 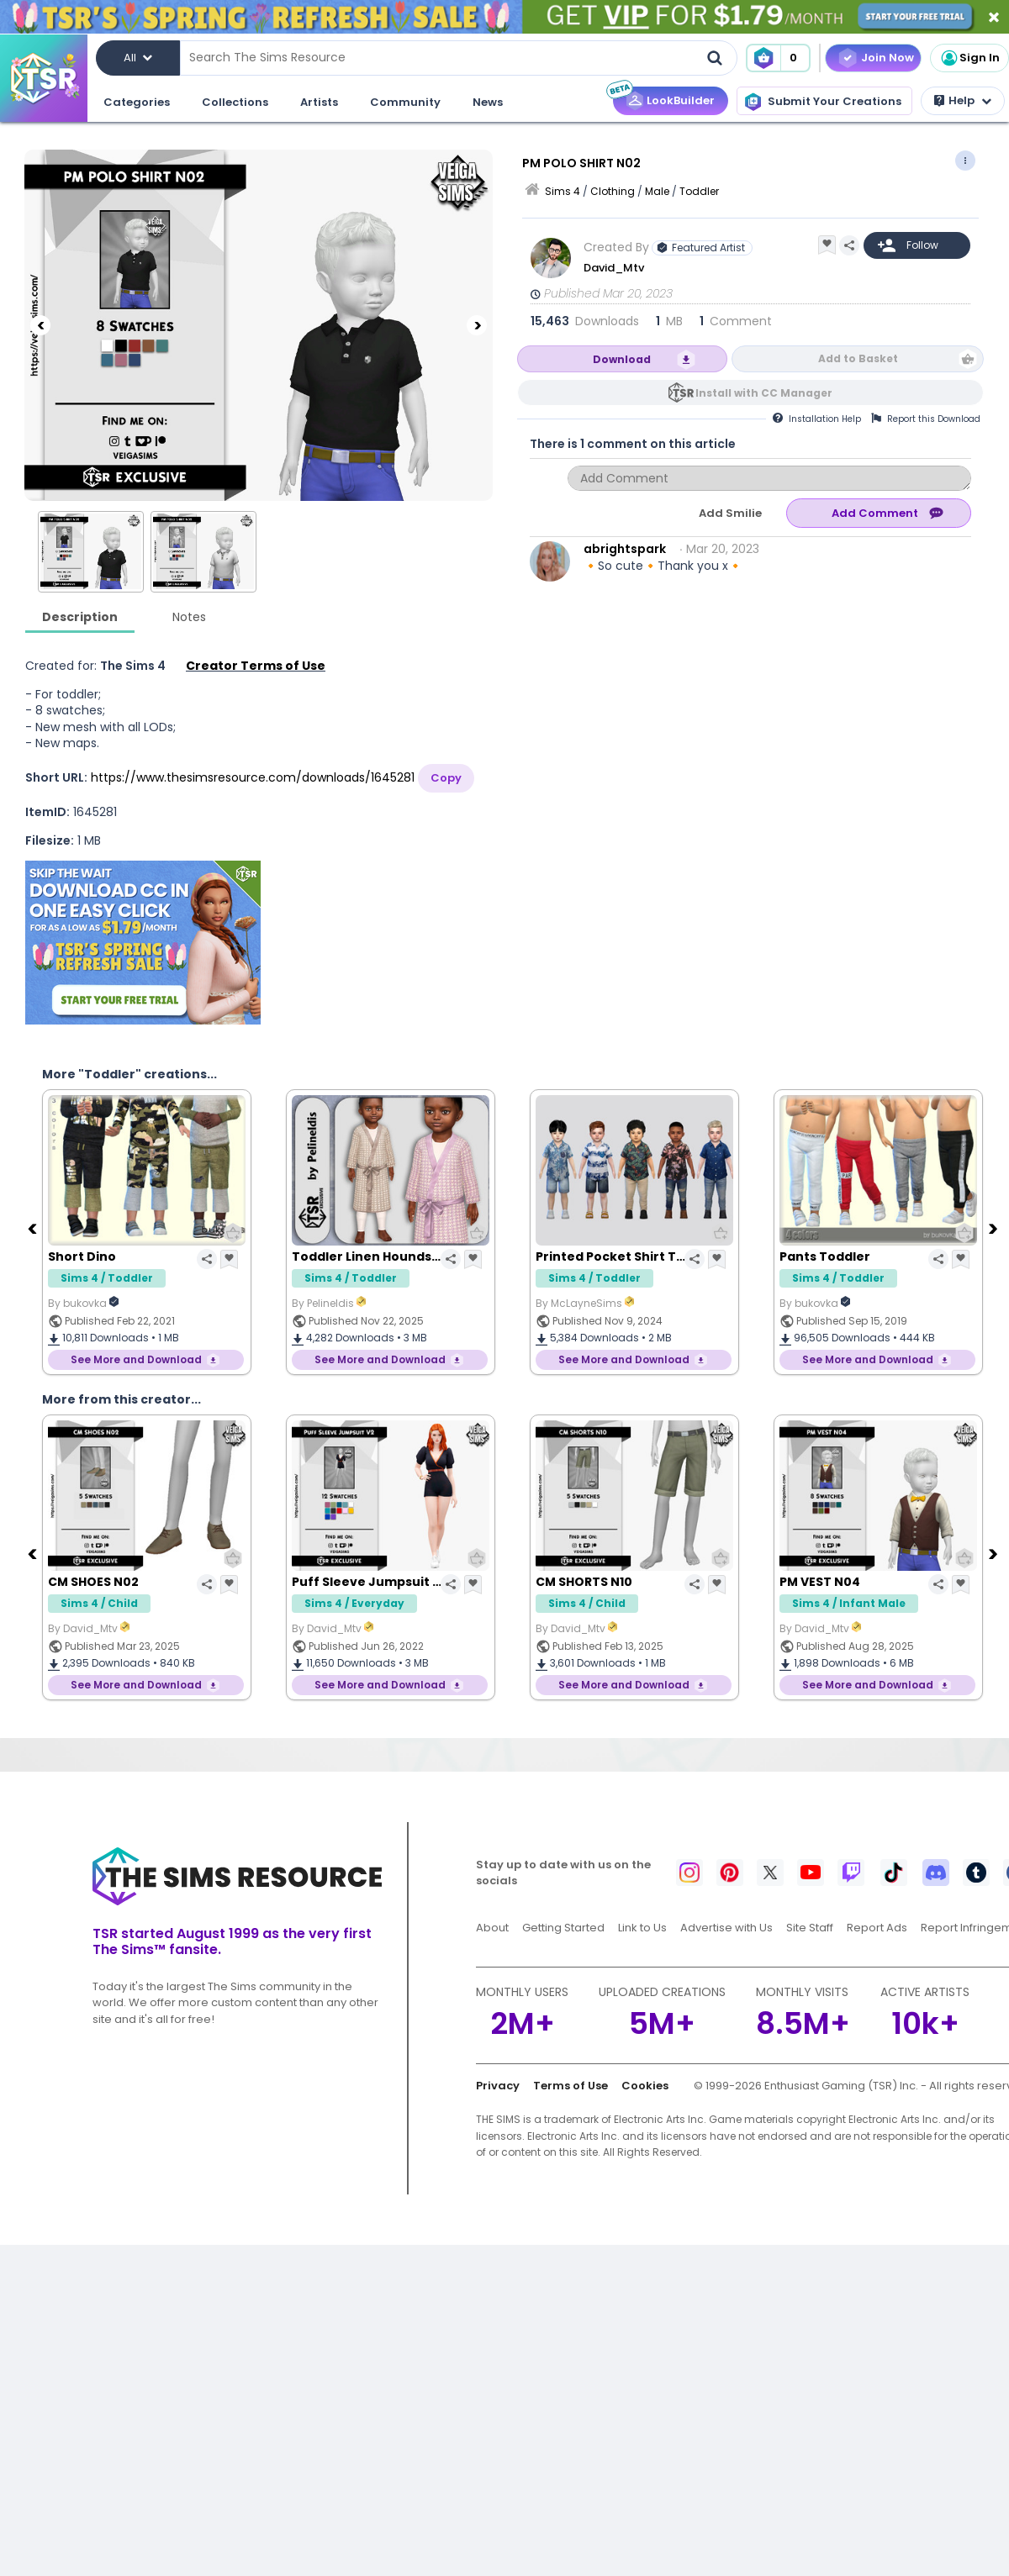 I want to click on Sign In, so click(x=969, y=58).